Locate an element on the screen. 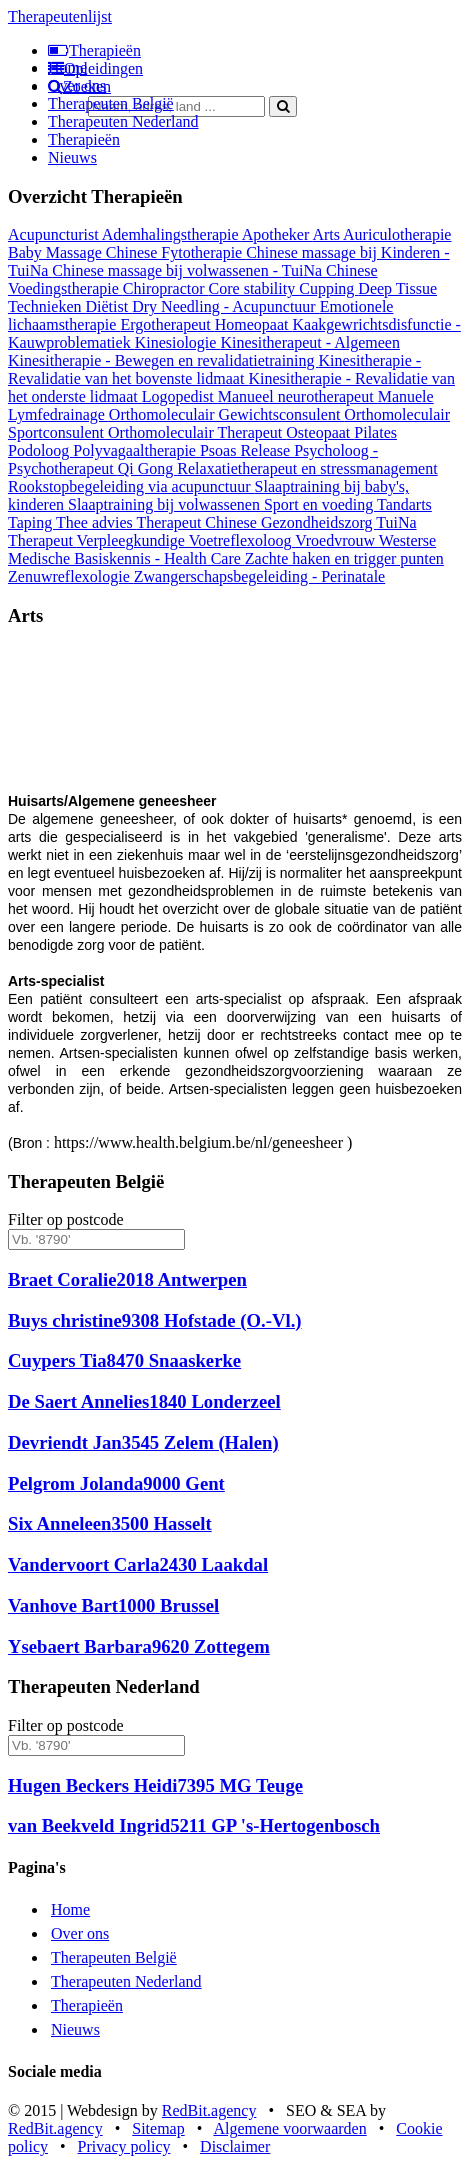  Orthomoleculair Therapeut is located at coordinates (197, 432).